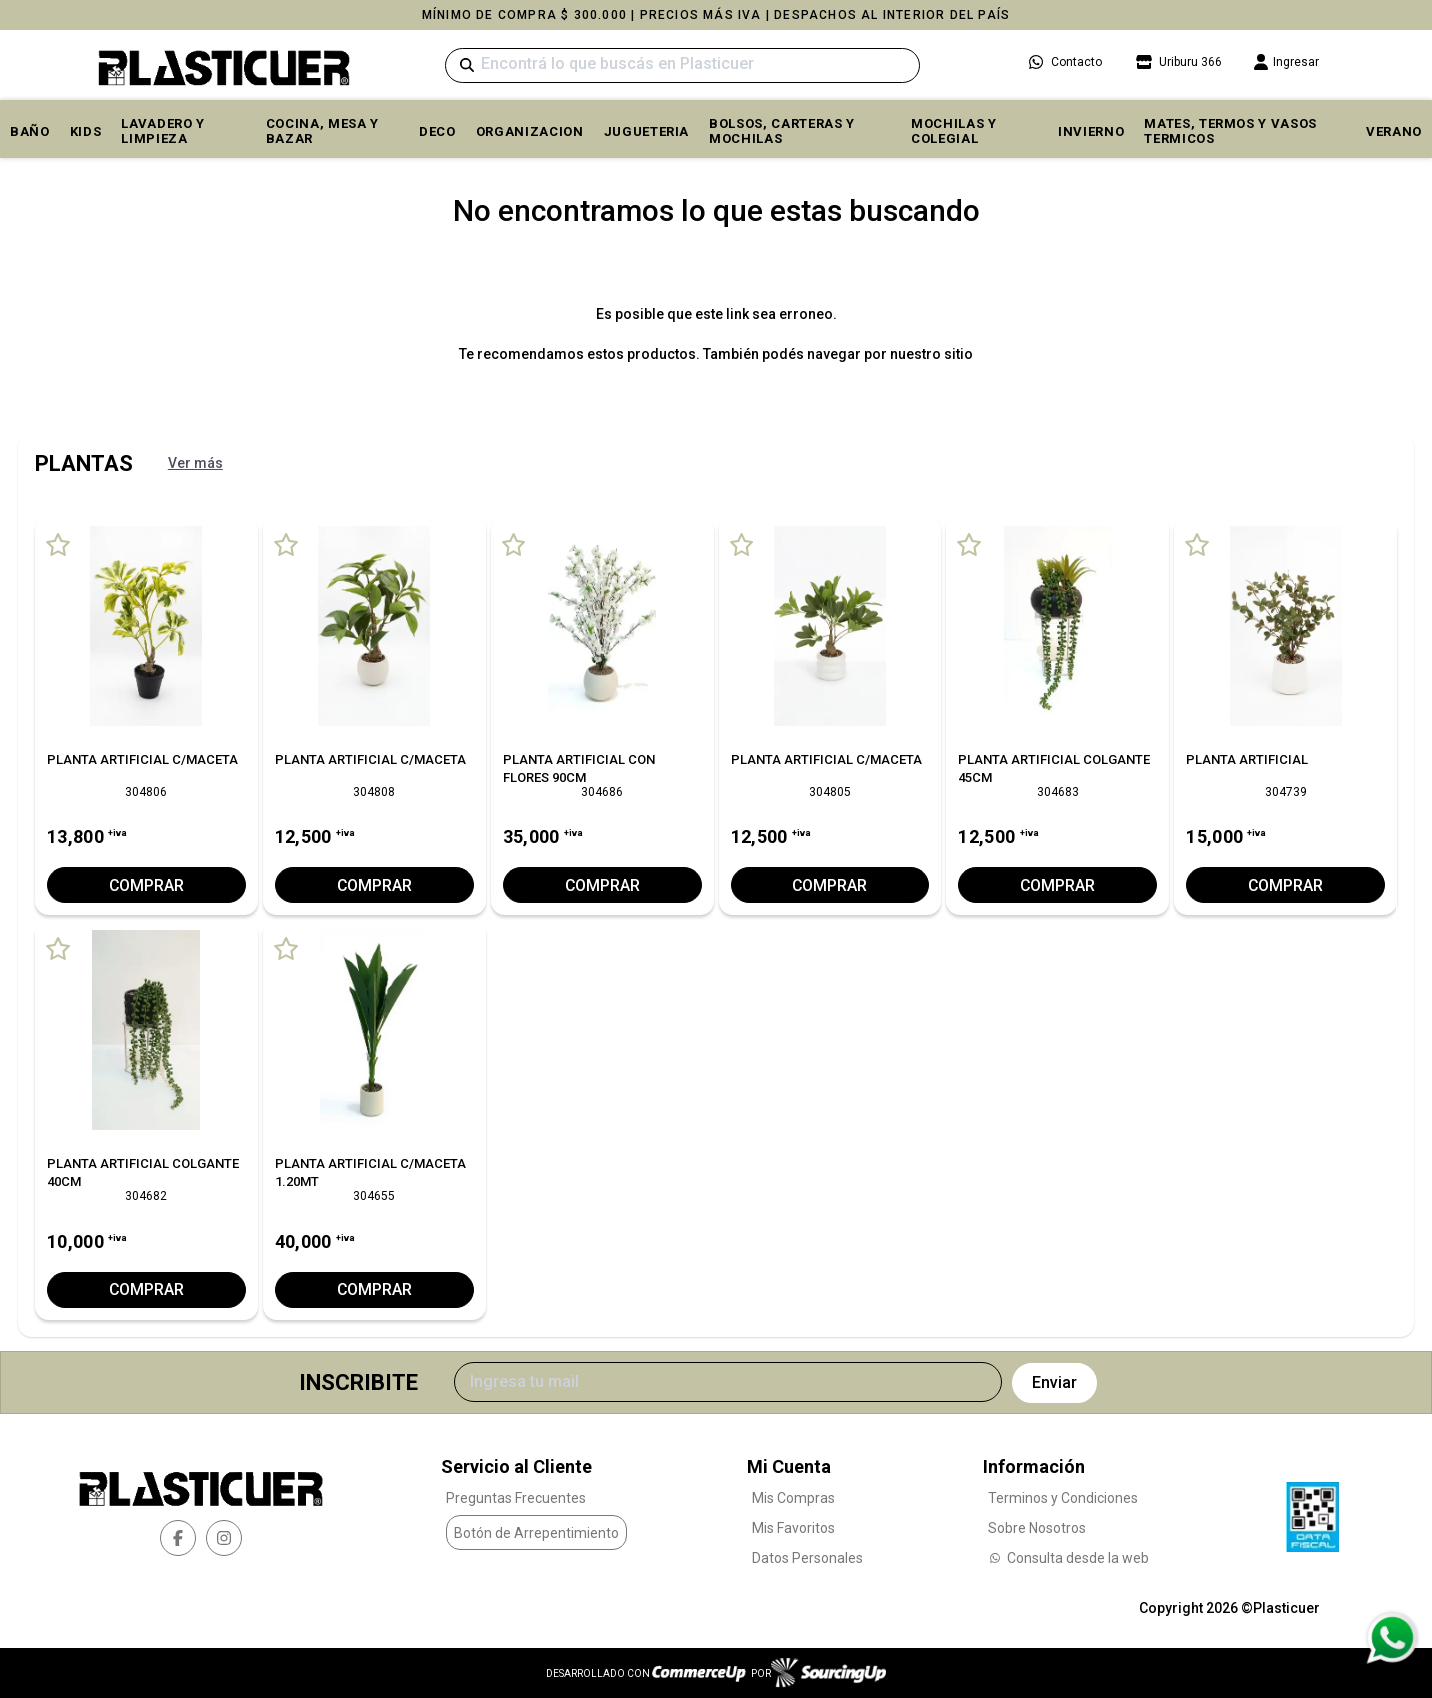 This screenshot has height=1698, width=1432. I want to click on [Buscar], so click(682, 65).